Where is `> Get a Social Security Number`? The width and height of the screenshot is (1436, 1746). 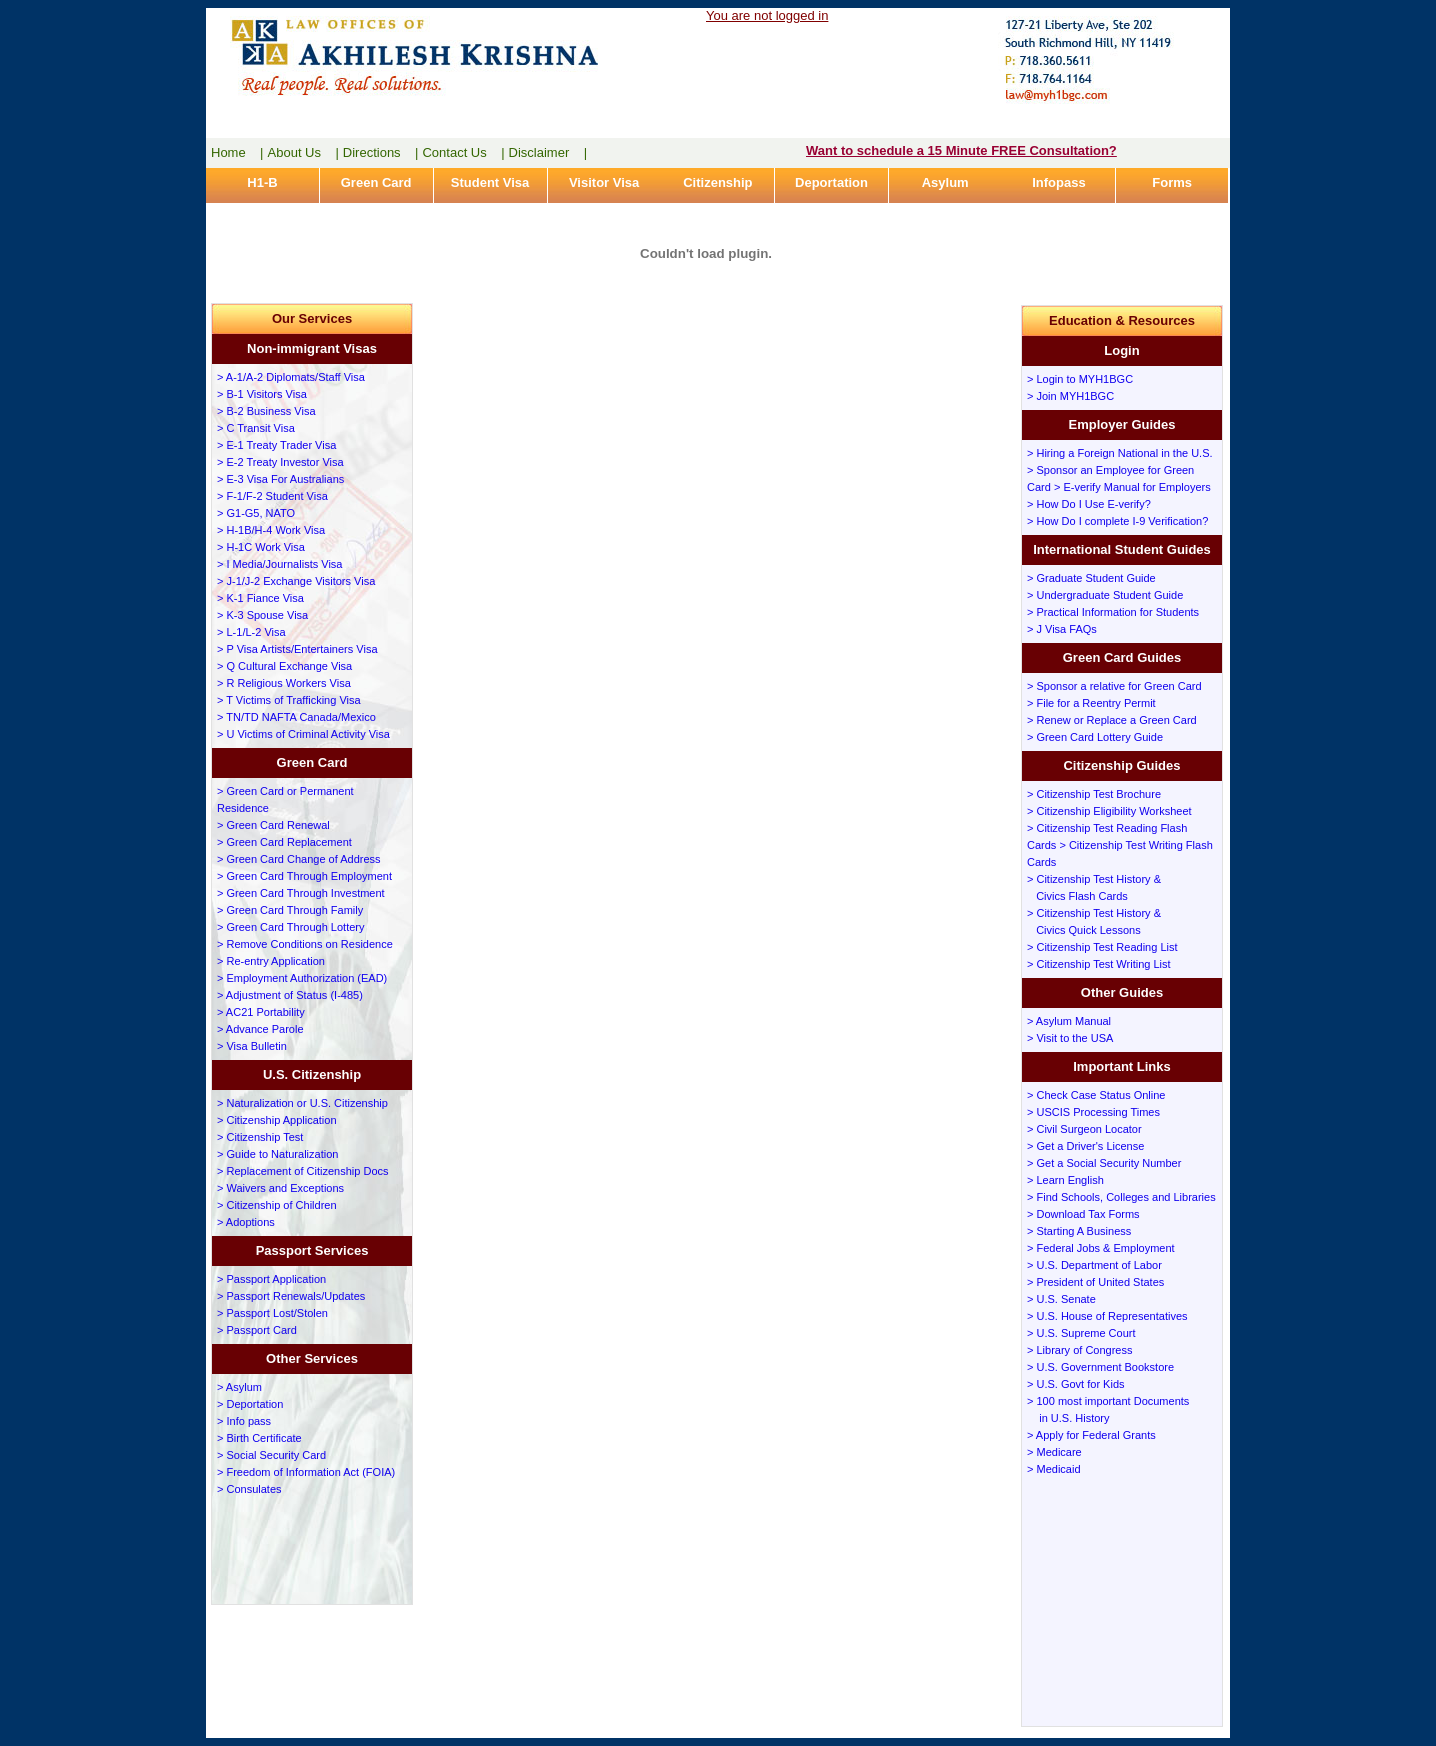
> Get a Social Security Number is located at coordinates (1104, 1163).